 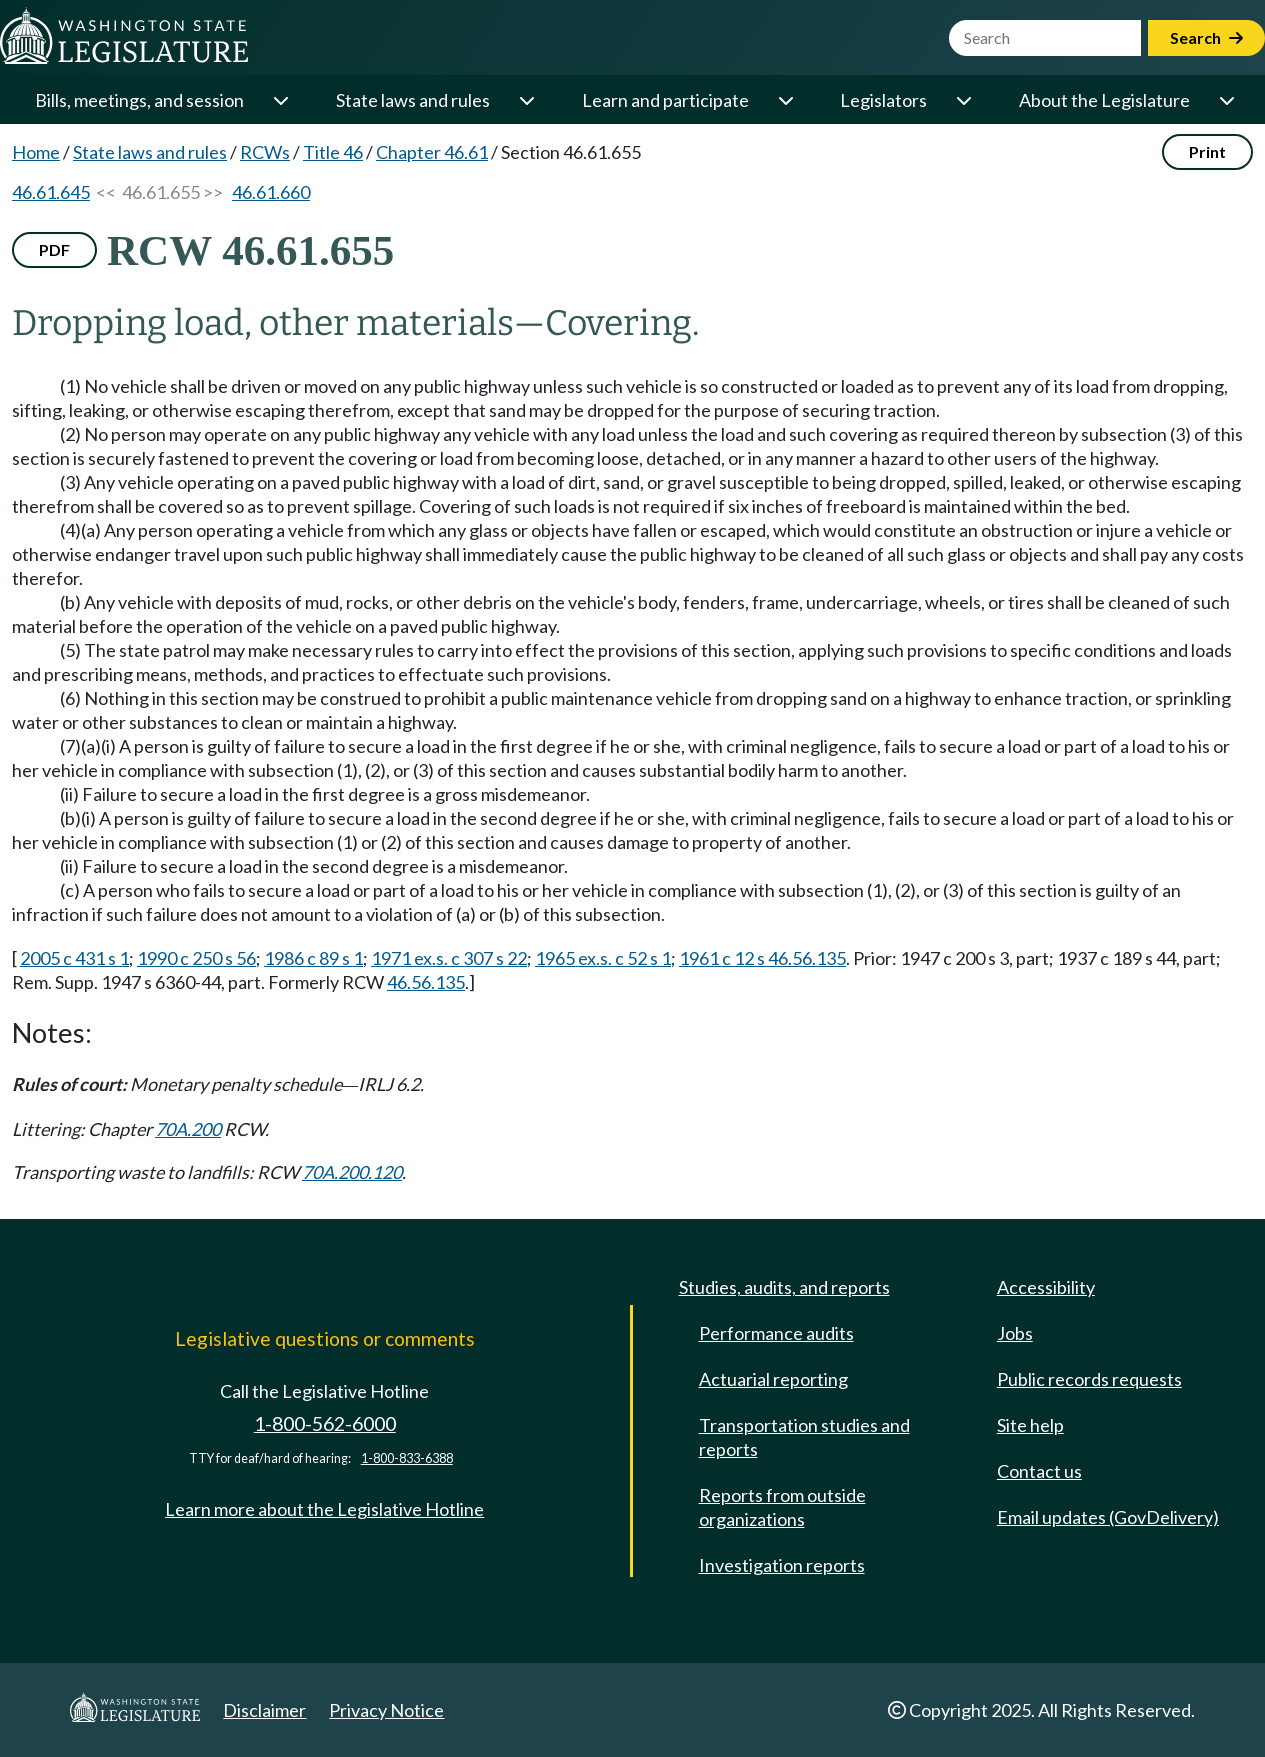 I want to click on 2005 c 431 s 1, so click(x=74, y=958).